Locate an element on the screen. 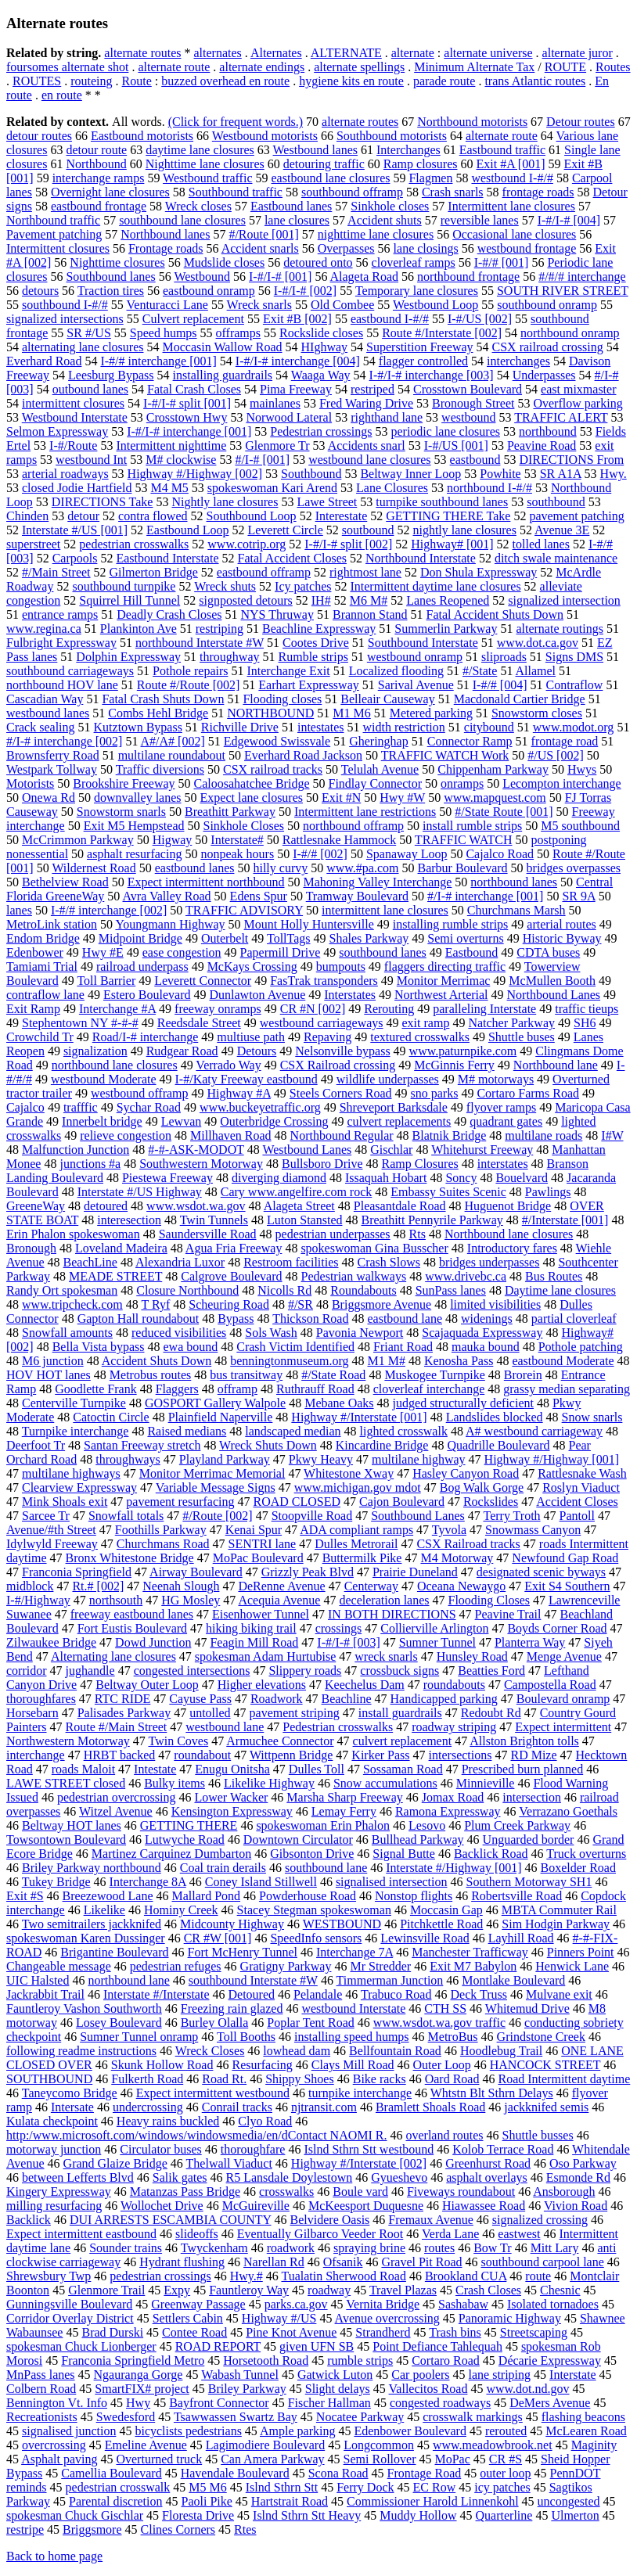 This screenshot has height=2576, width=637. alternate routes is located at coordinates (142, 52).